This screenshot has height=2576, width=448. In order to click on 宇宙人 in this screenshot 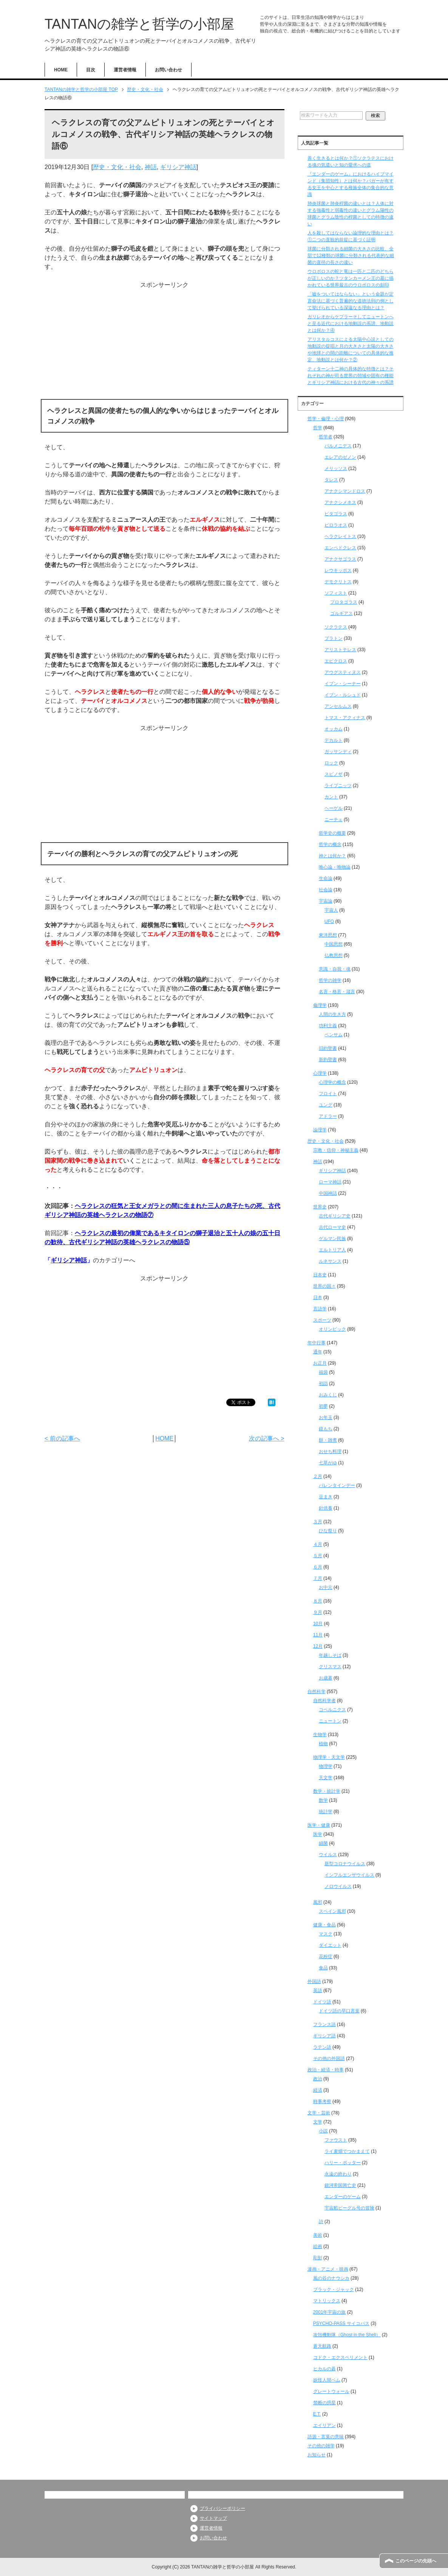, I will do `click(331, 910)`.